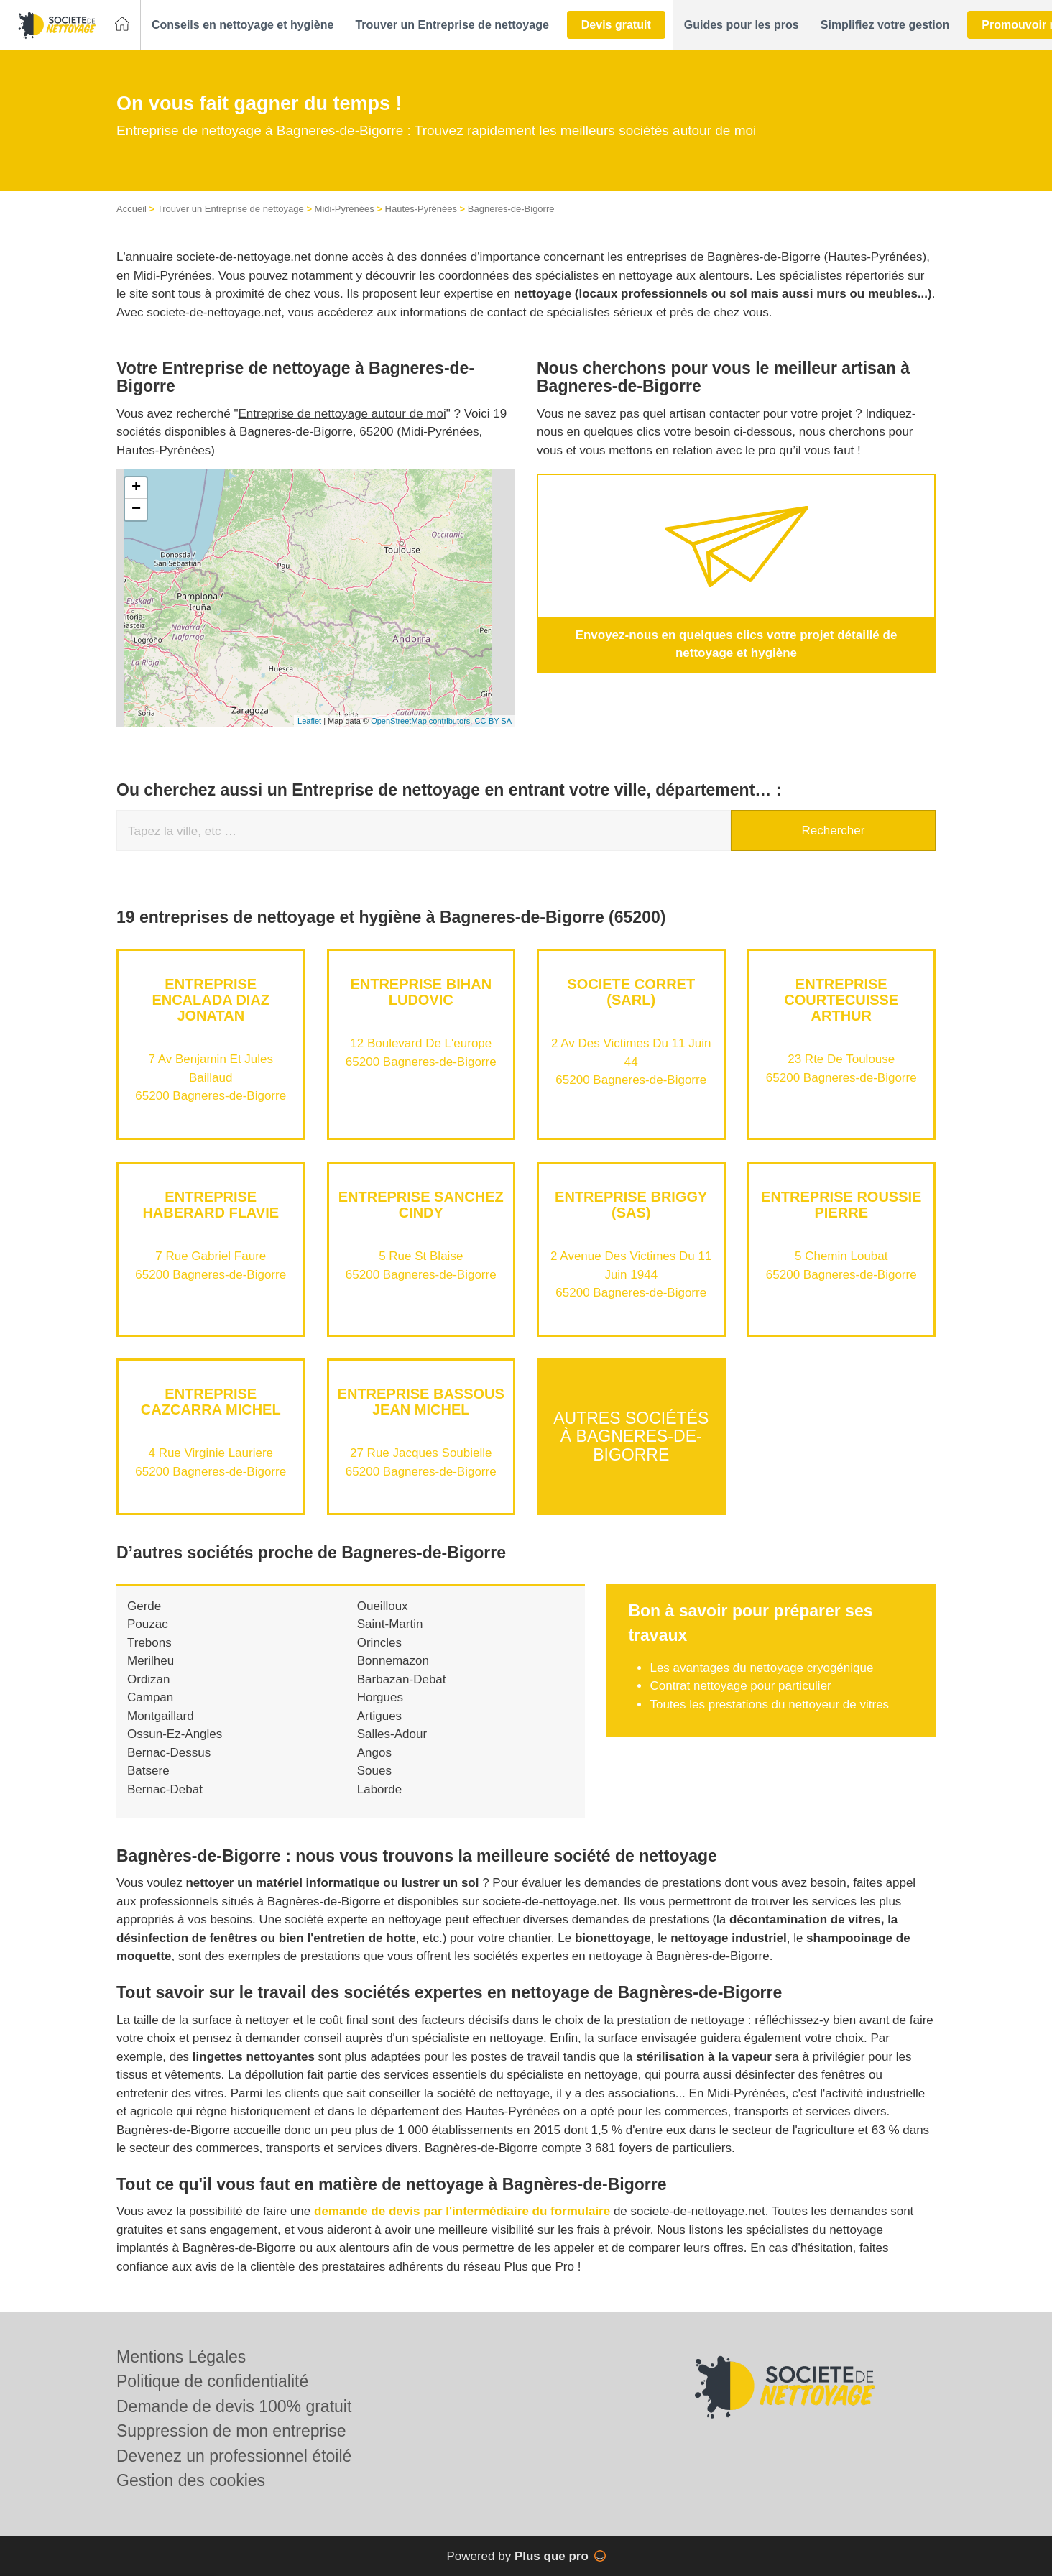 This screenshot has height=2576, width=1052. What do you see at coordinates (212, 2381) in the screenshot?
I see `Politique de confidentialité` at bounding box center [212, 2381].